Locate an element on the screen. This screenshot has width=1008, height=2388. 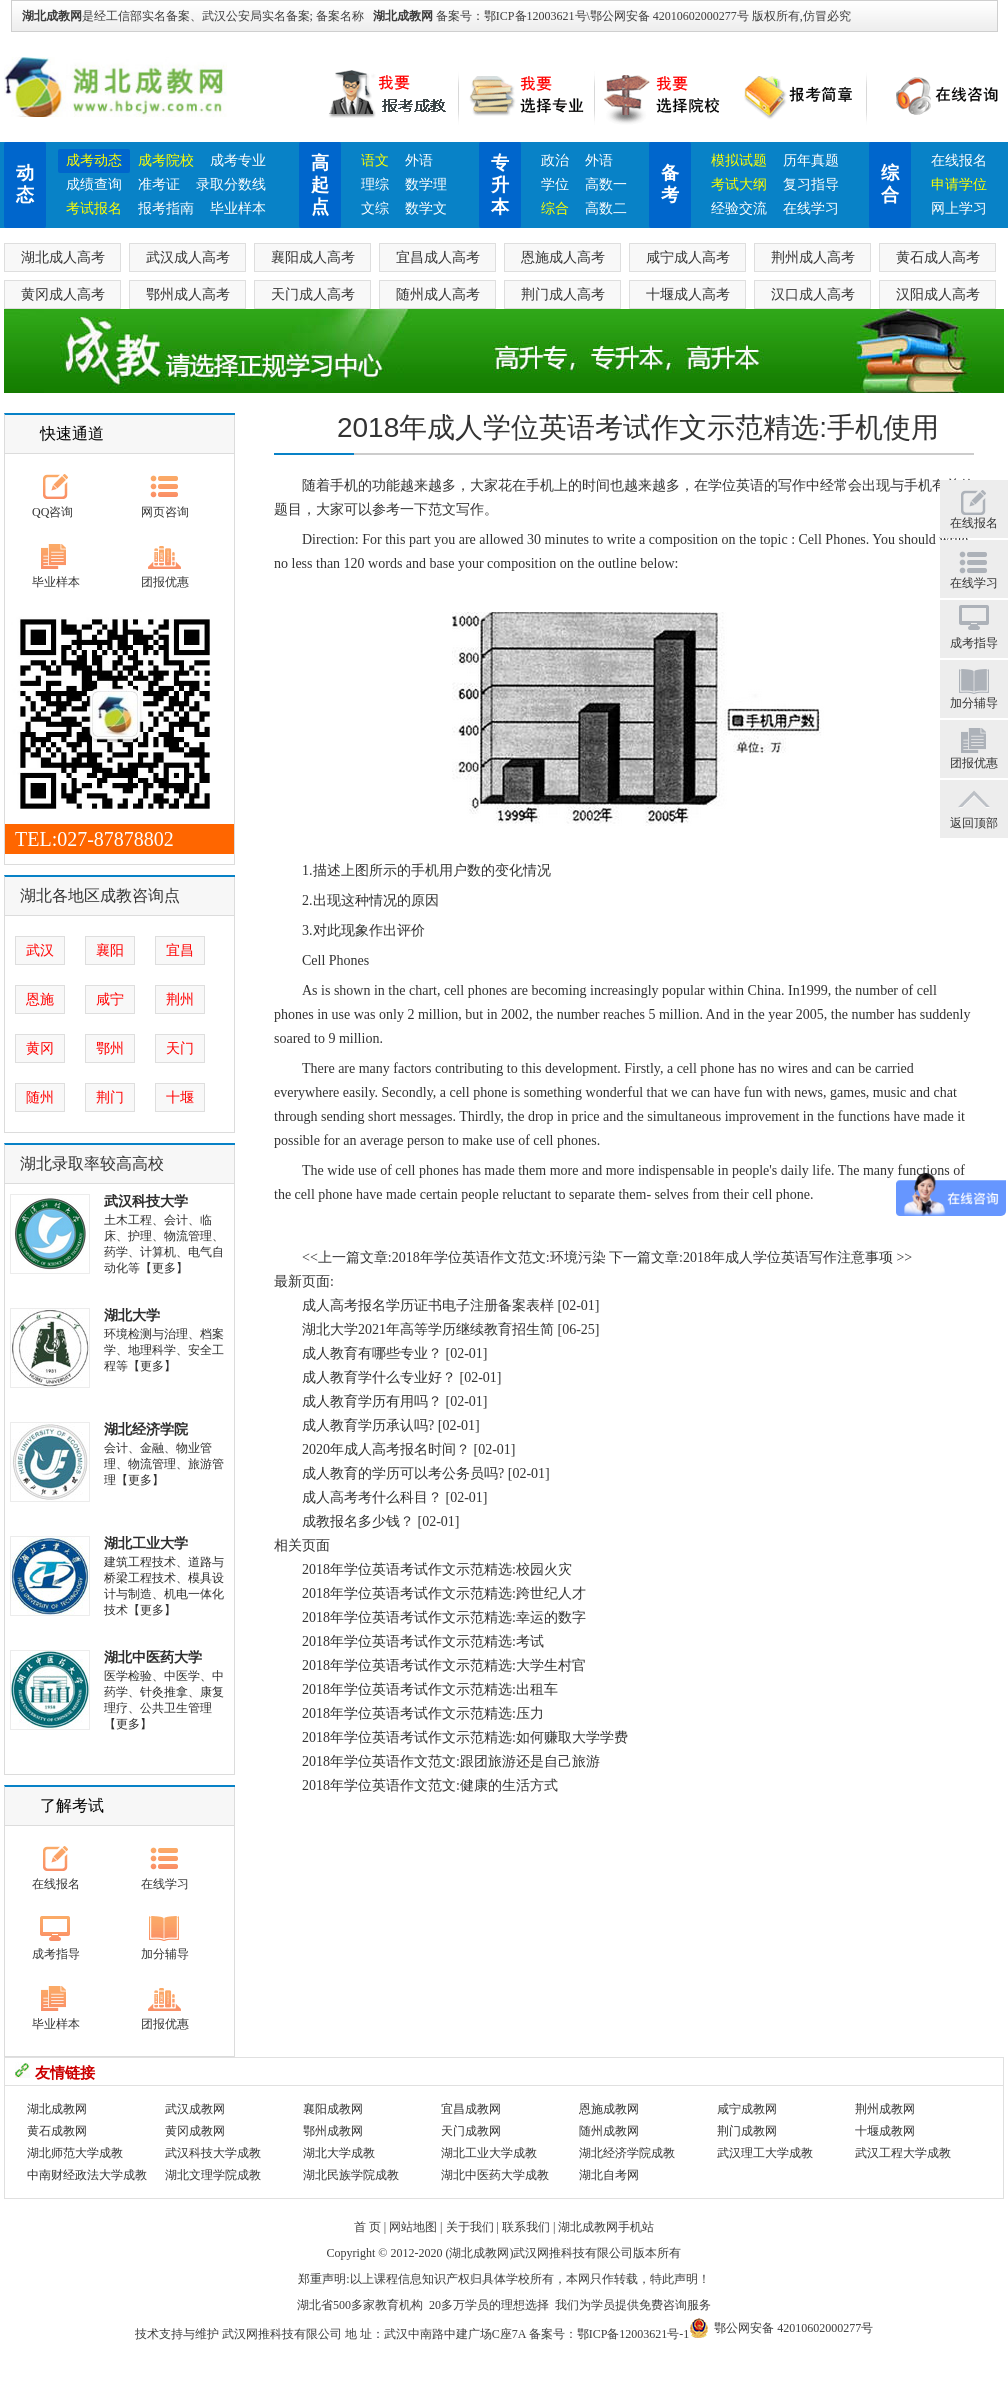
成考院校 is located at coordinates (166, 160).